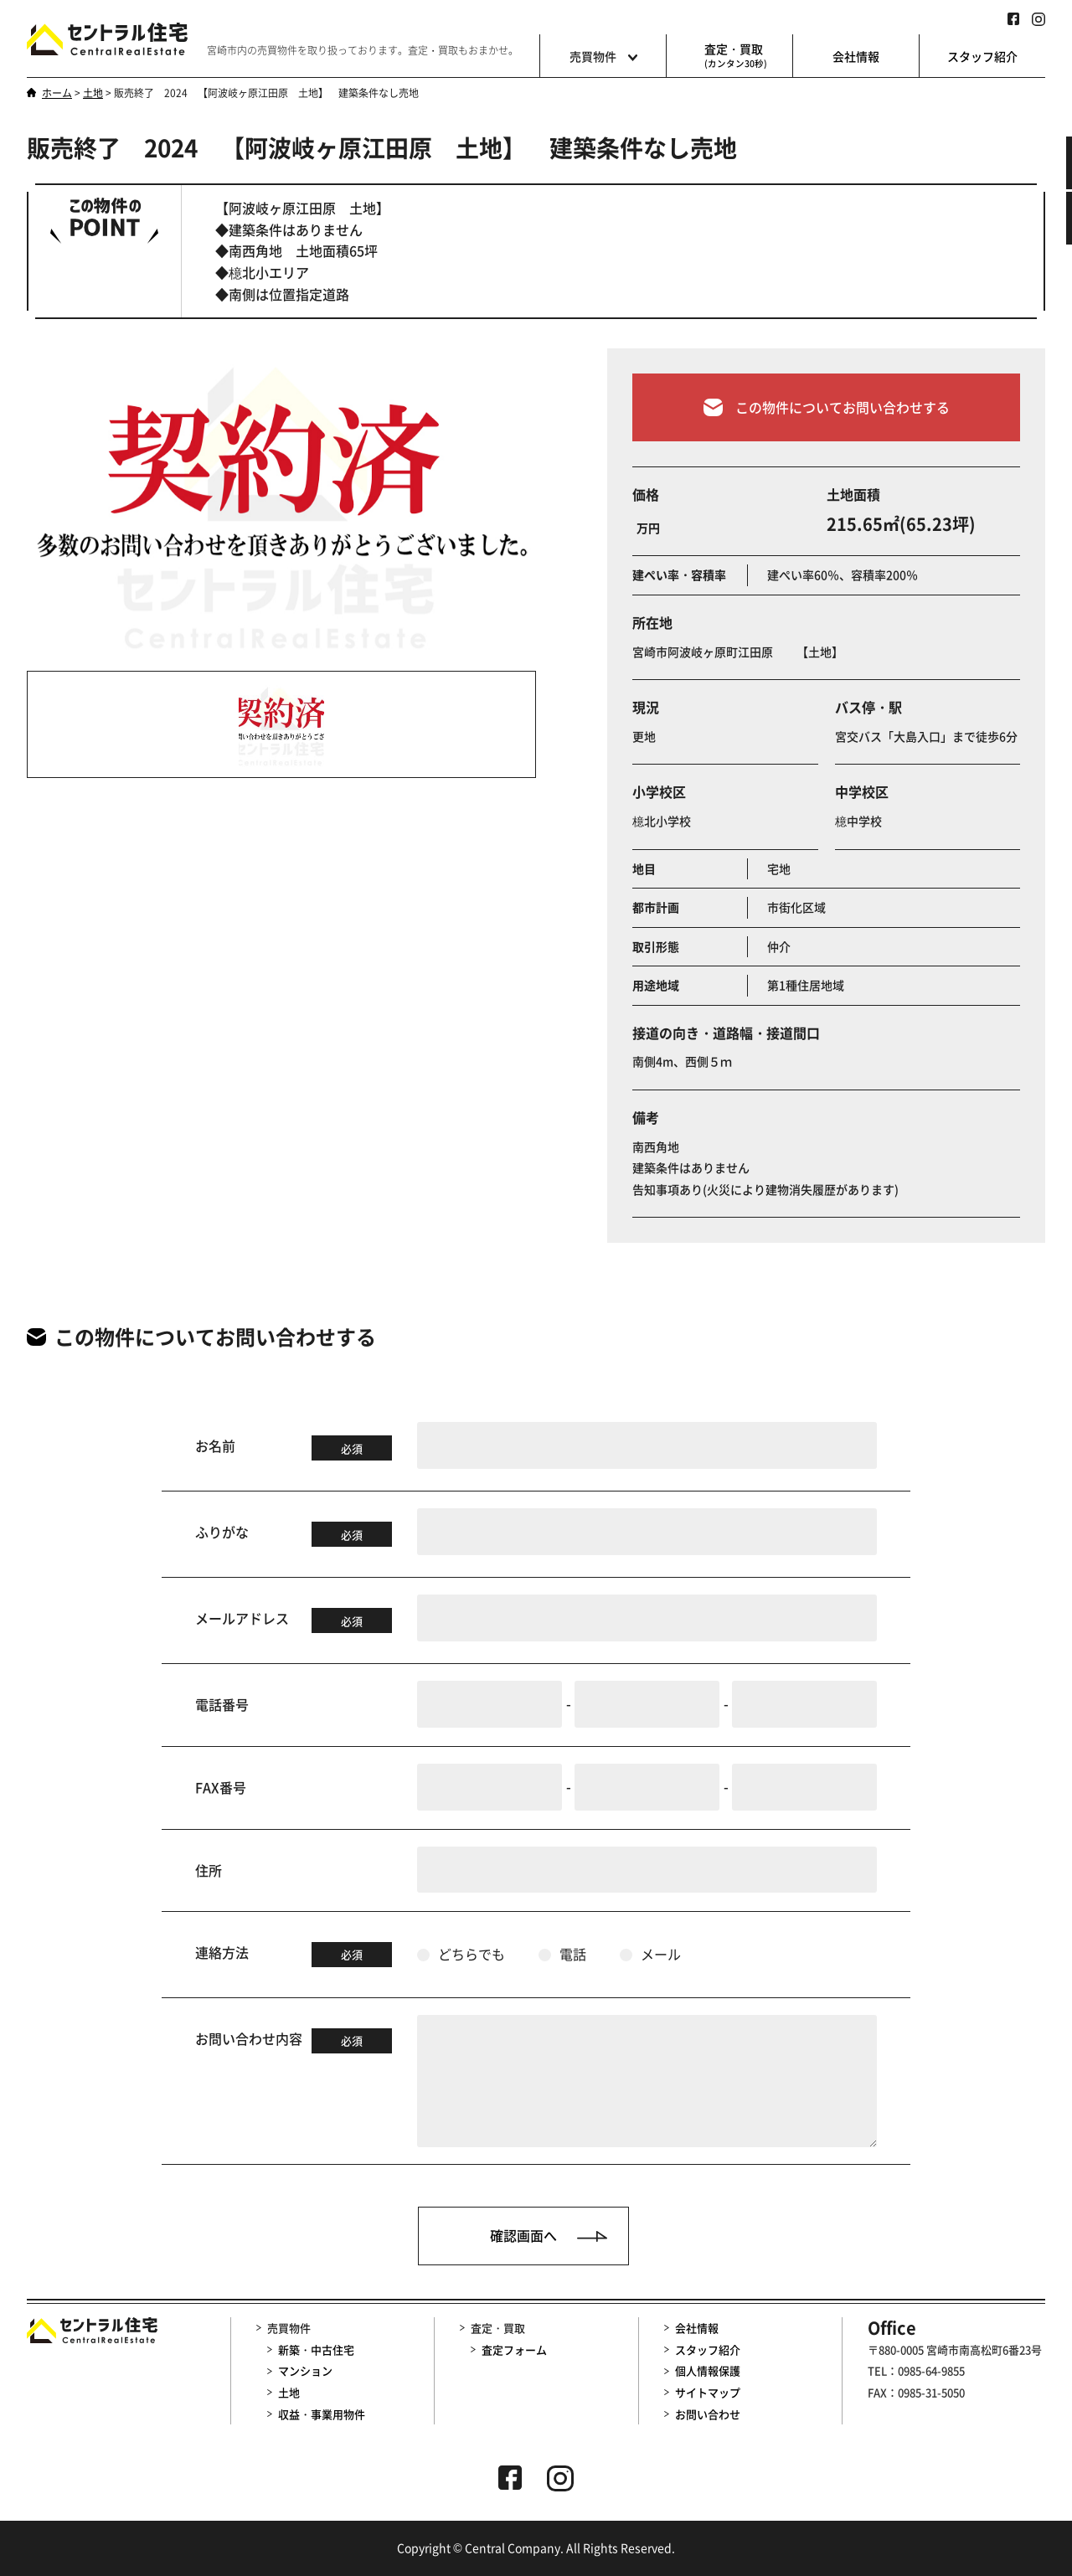 The width and height of the screenshot is (1072, 2576). What do you see at coordinates (321, 2414) in the screenshot?
I see `収益・事業用物件` at bounding box center [321, 2414].